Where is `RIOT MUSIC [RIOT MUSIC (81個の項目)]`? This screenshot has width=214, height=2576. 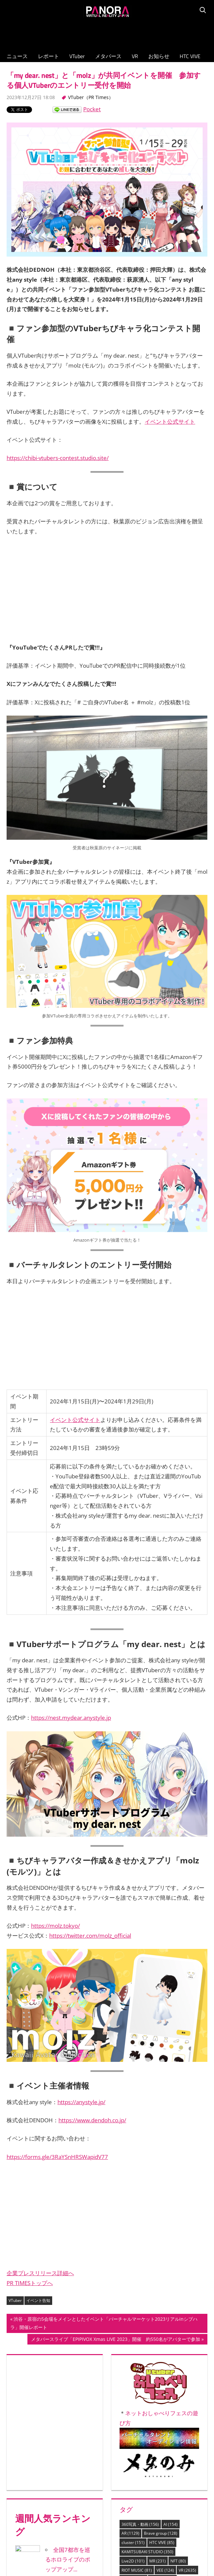
RIOT MUSIC [RIOT MUSIC (81個の項目)] is located at coordinates (137, 2570).